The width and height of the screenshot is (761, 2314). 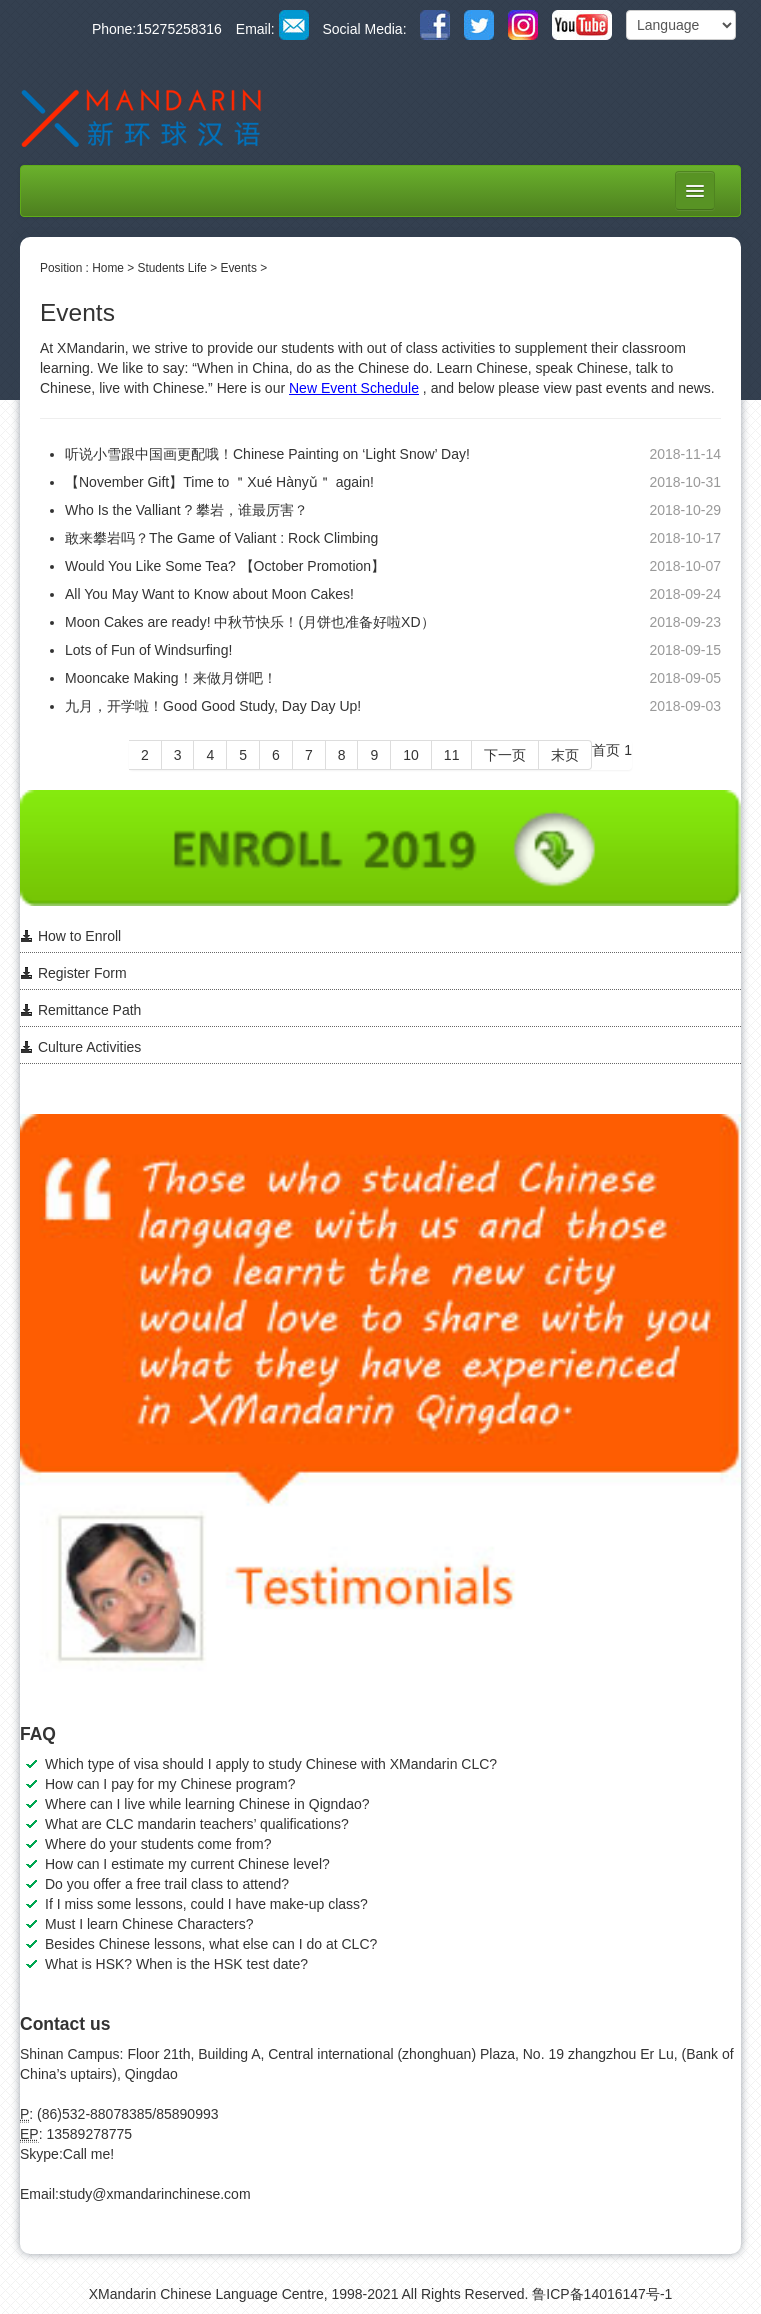 What do you see at coordinates (148, 650) in the screenshot?
I see `Lots of Fun of Windsurfing!` at bounding box center [148, 650].